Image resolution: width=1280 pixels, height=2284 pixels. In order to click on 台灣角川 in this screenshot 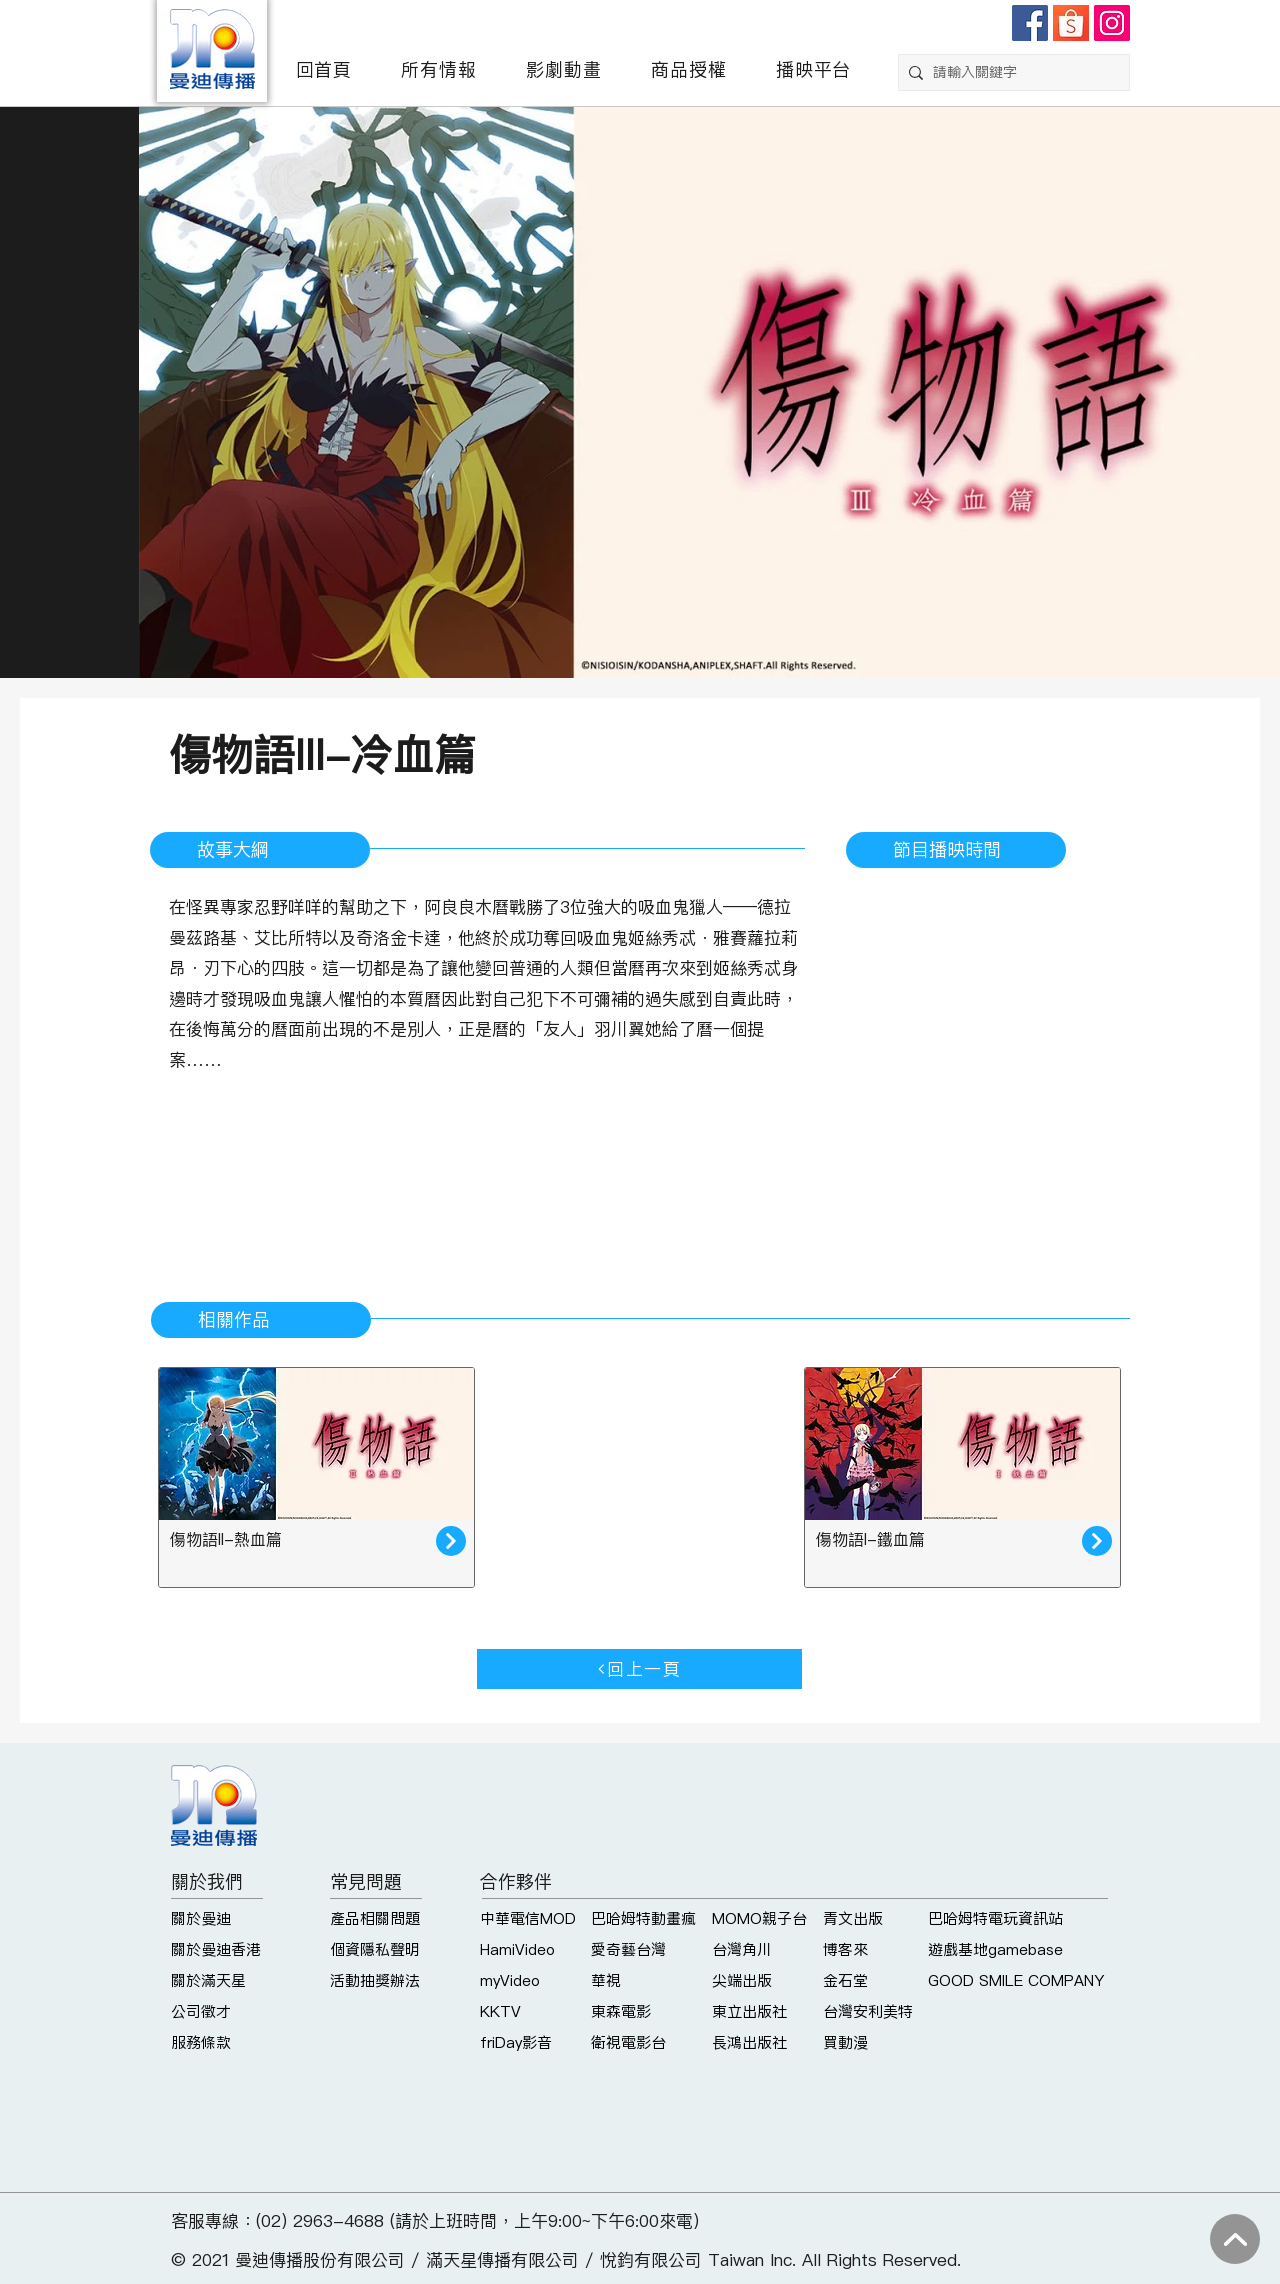, I will do `click(742, 1949)`.